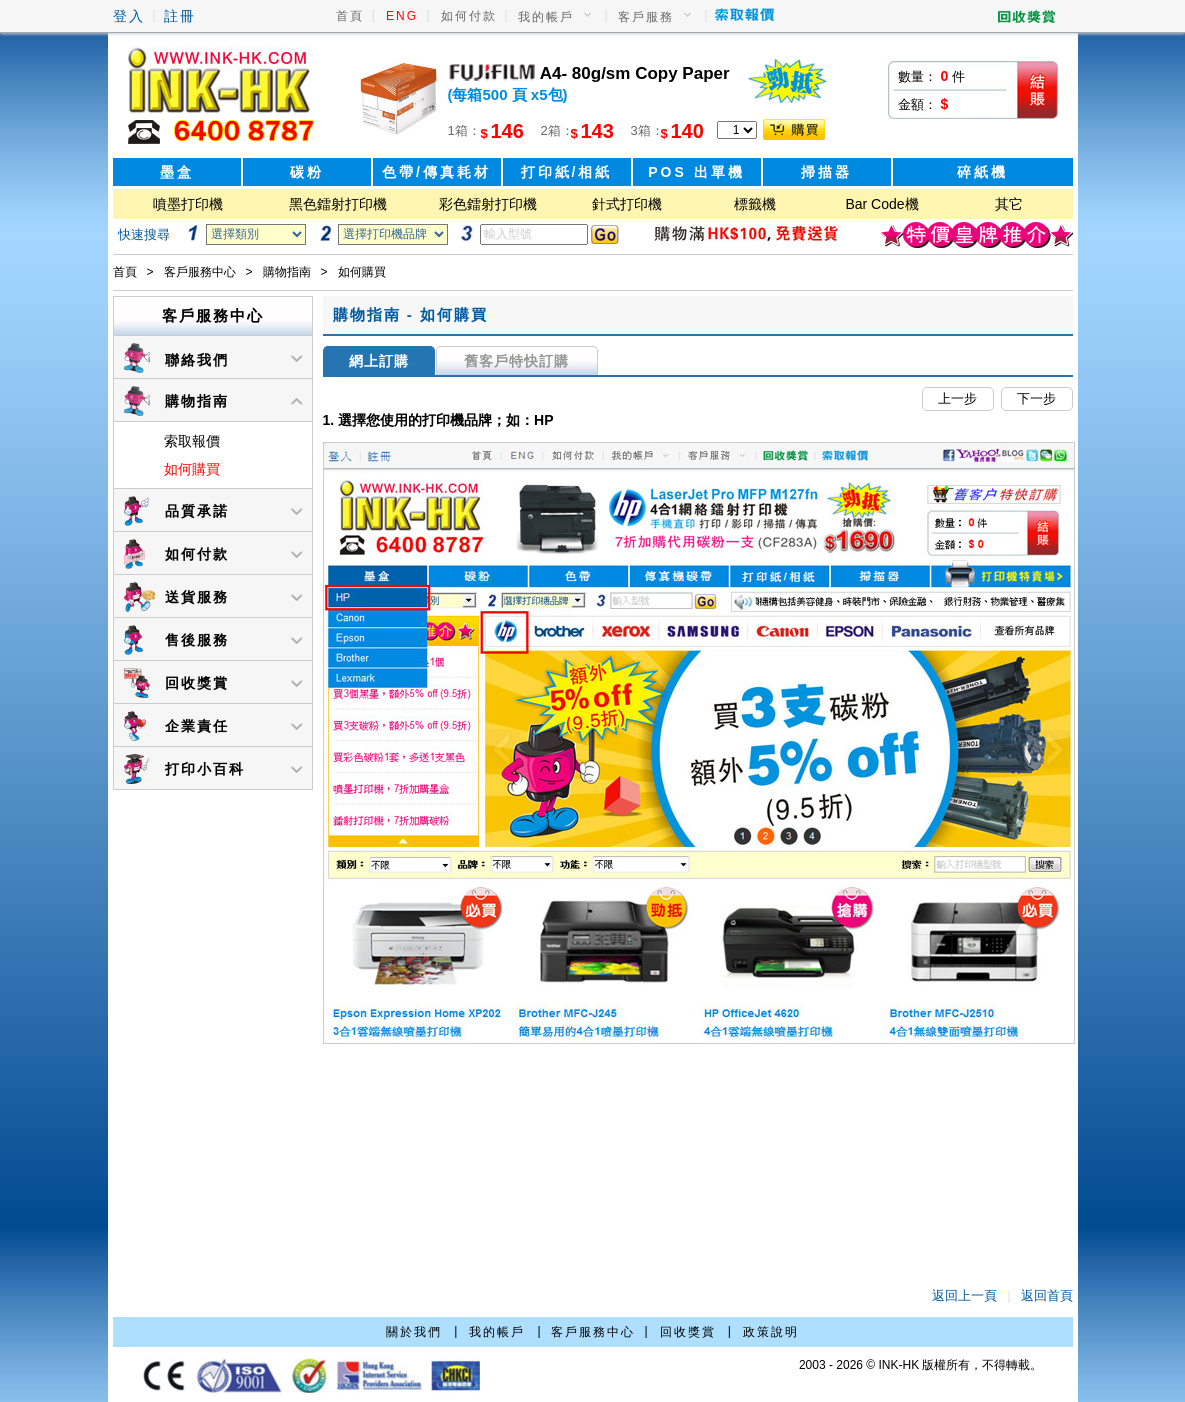 This screenshot has width=1185, height=1402. What do you see at coordinates (307, 172) in the screenshot?
I see `碳粉` at bounding box center [307, 172].